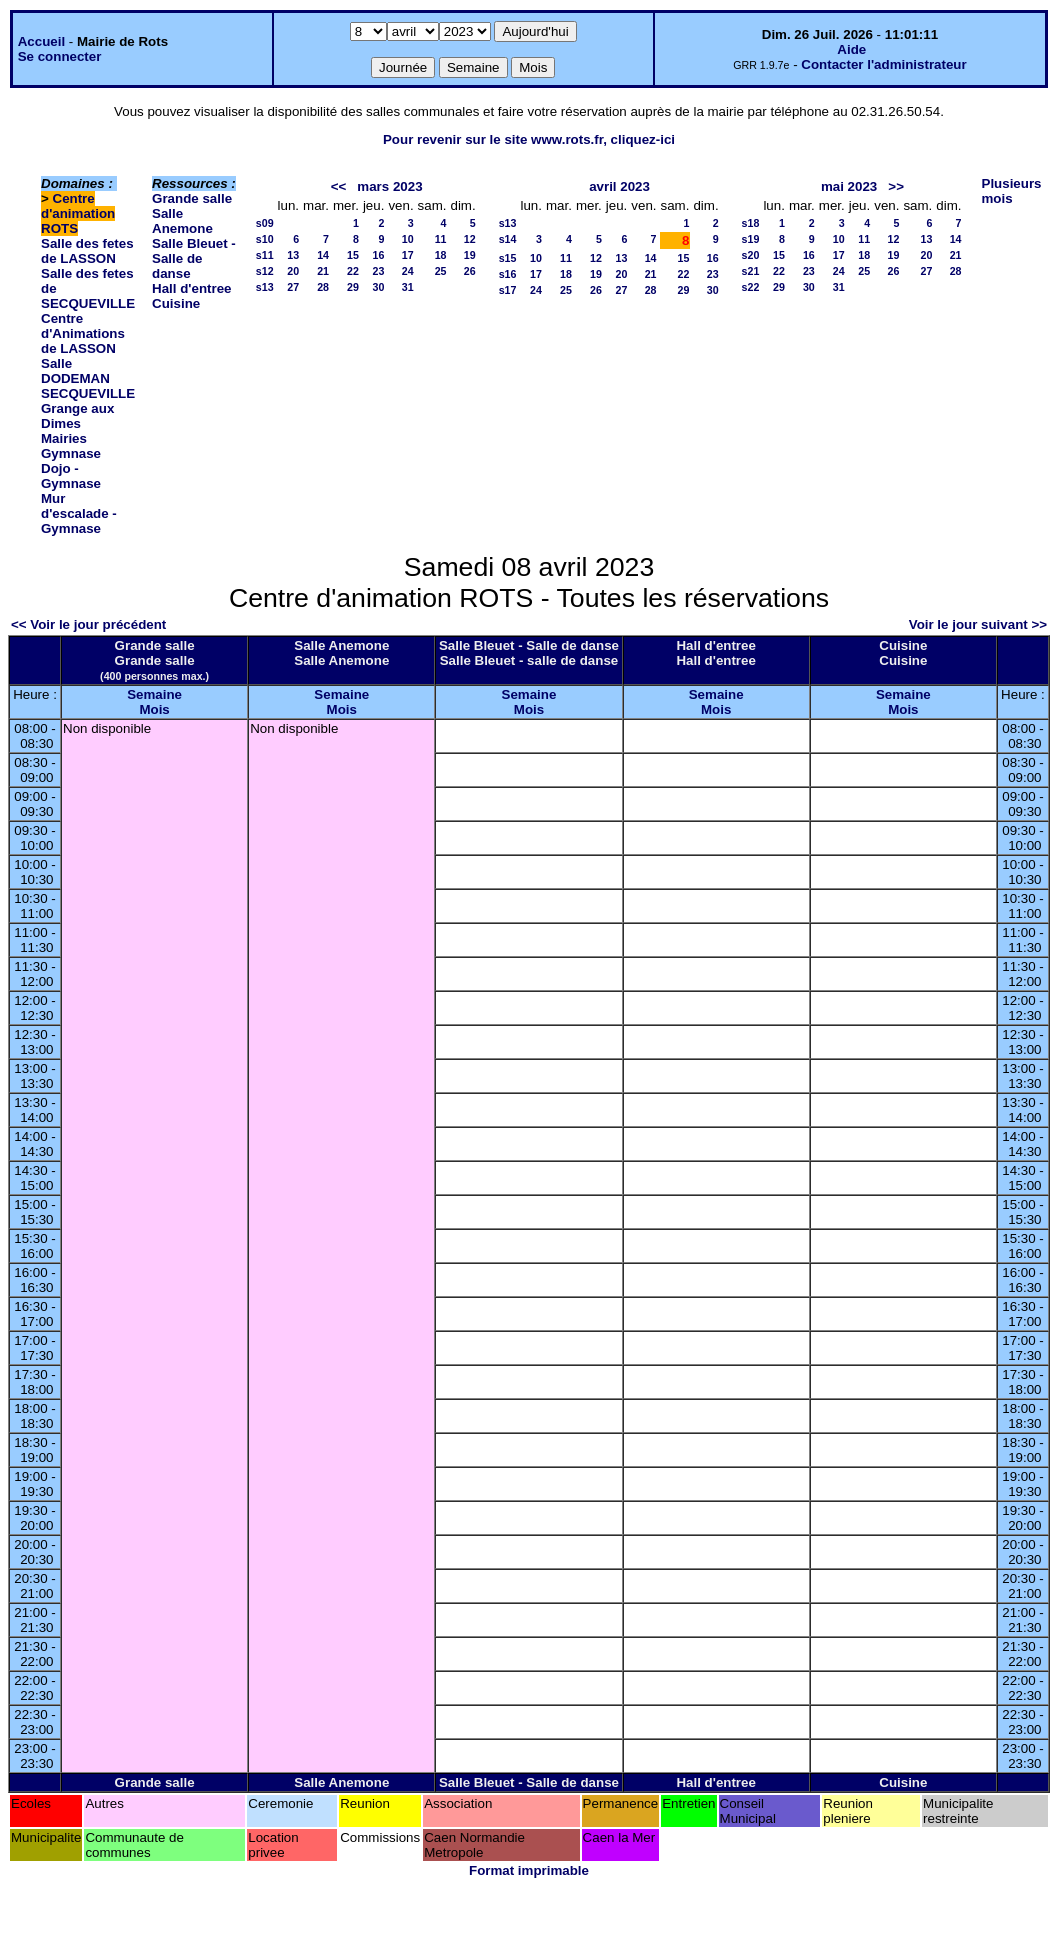  I want to click on 27, so click(293, 287).